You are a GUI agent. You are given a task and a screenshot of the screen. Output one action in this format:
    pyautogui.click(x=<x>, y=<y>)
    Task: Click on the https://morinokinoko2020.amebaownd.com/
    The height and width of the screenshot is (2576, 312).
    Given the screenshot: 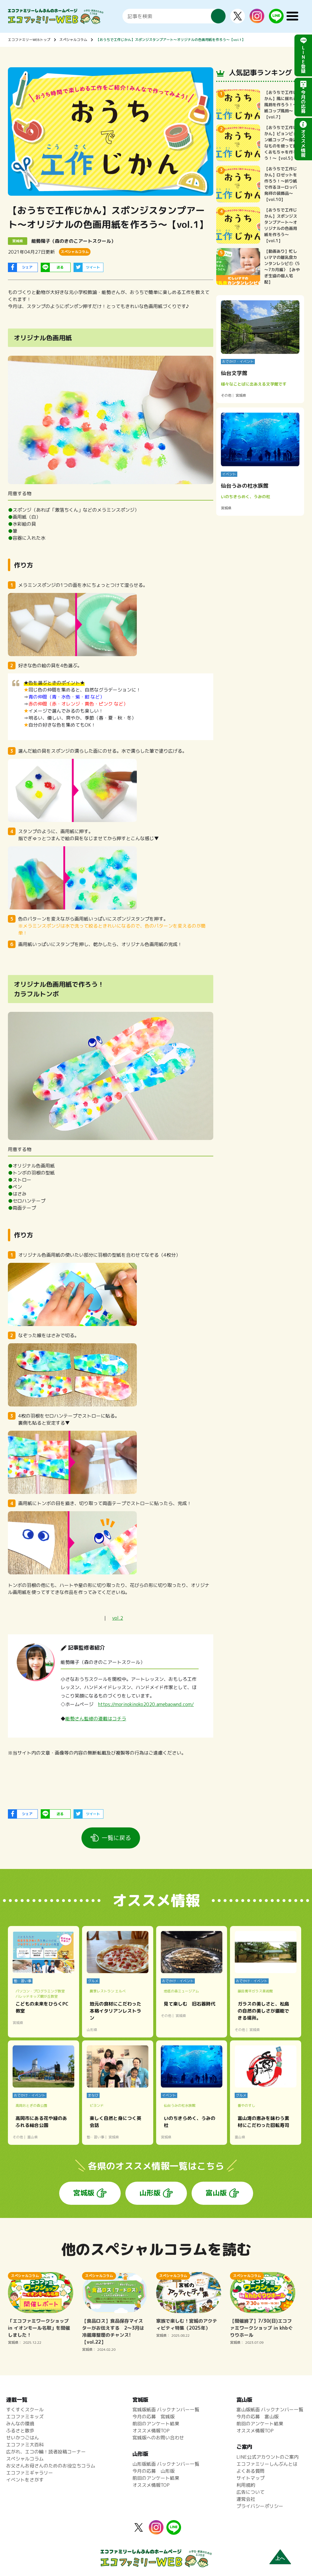 What is the action you would take?
    pyautogui.click(x=146, y=1704)
    